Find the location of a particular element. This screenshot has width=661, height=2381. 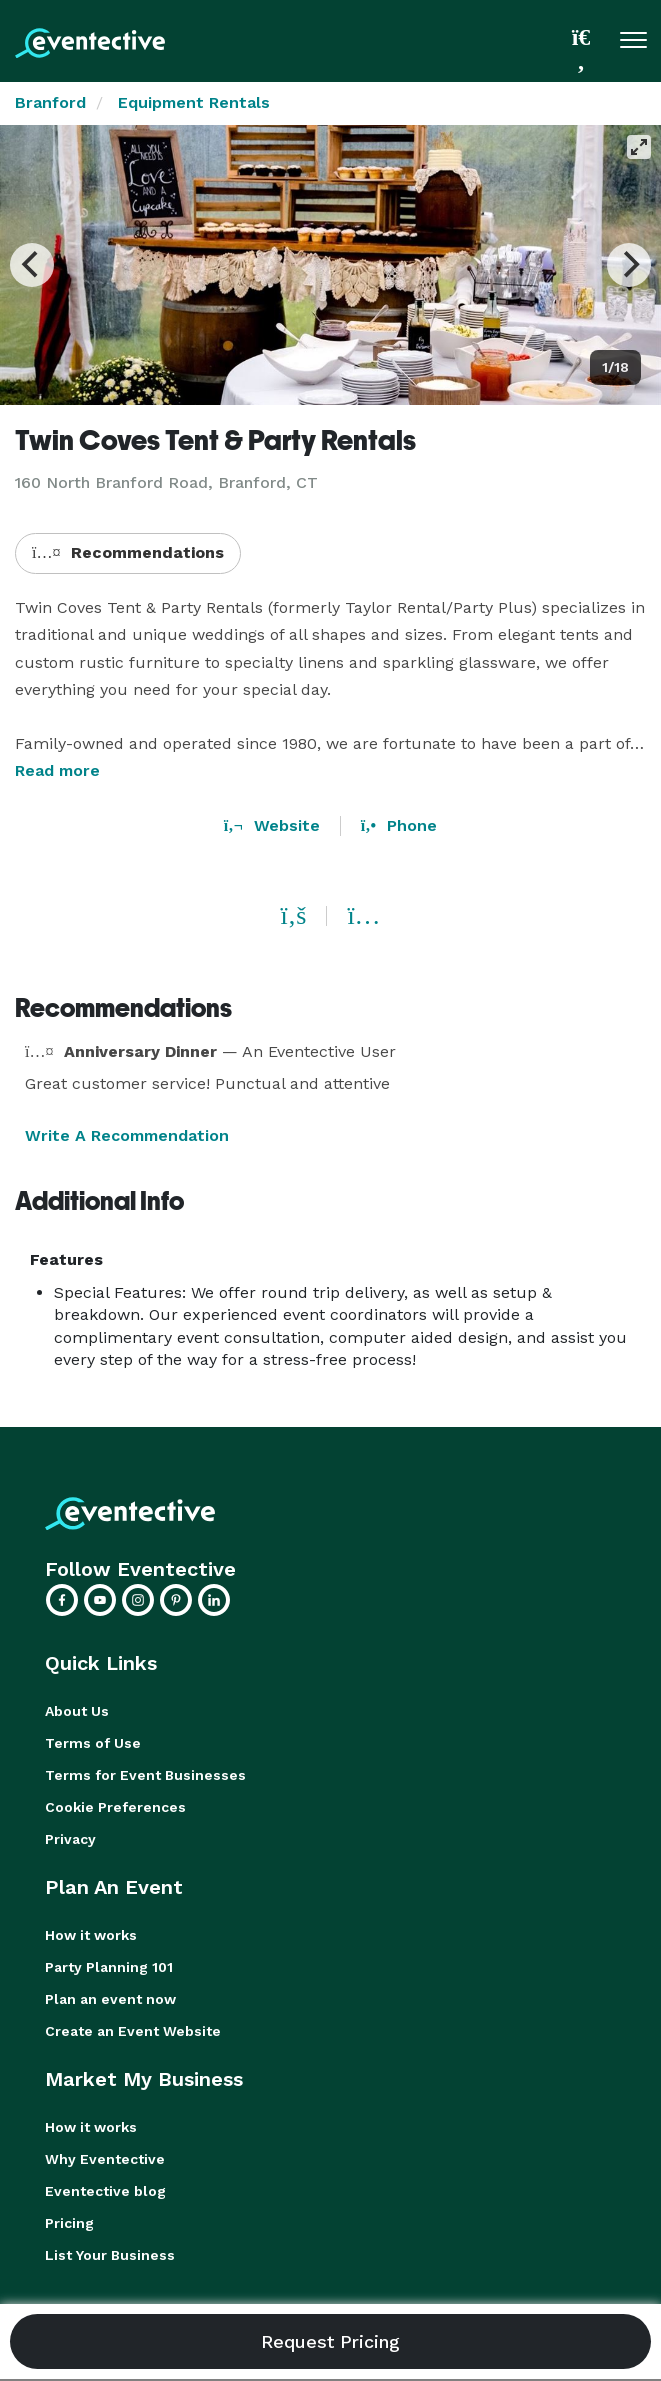

Equipment Rentals is located at coordinates (194, 102).